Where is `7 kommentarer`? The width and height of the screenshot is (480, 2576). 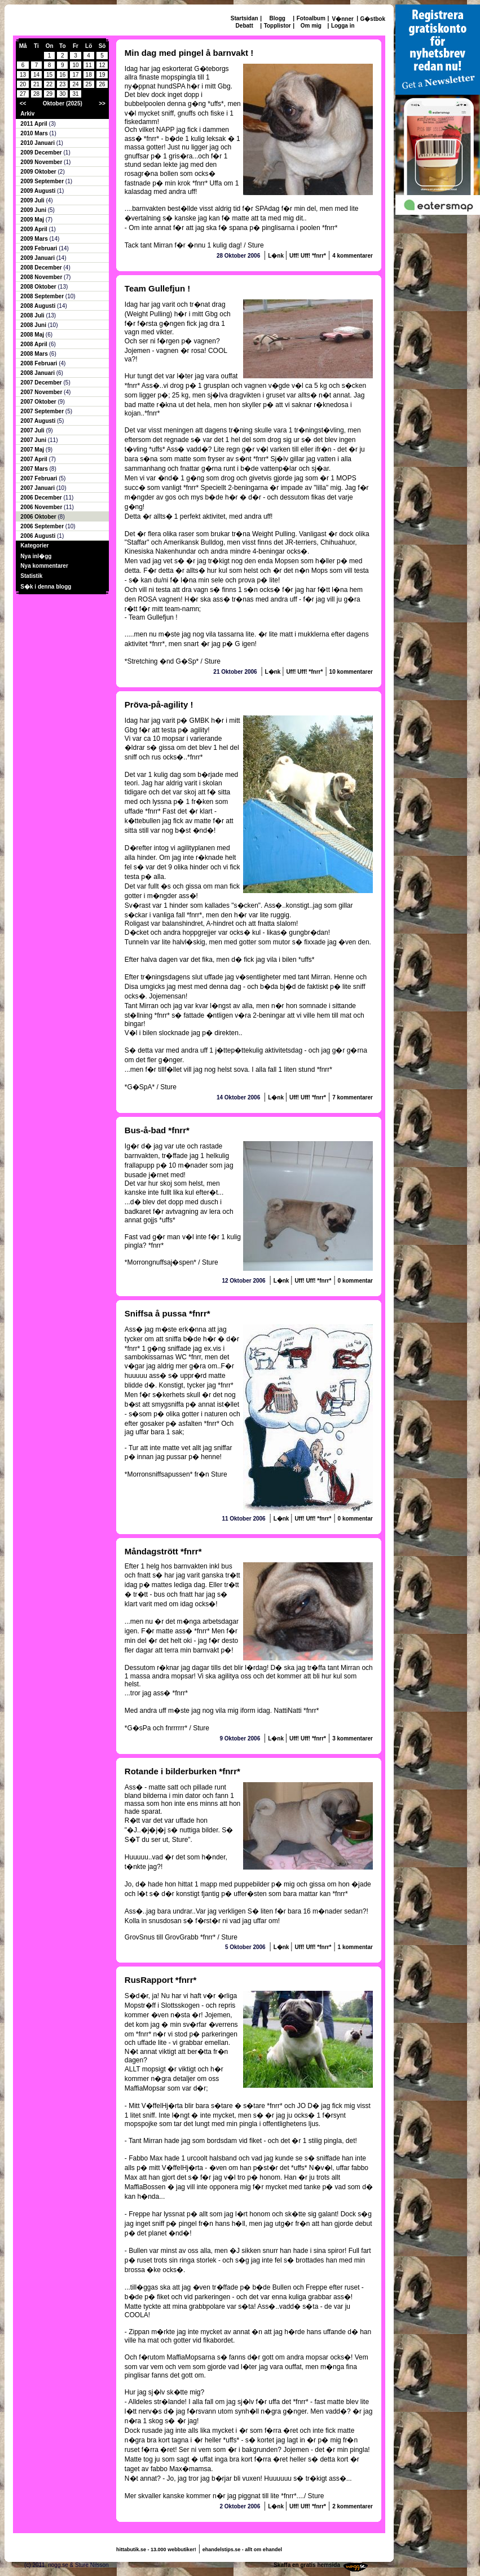
7 kommentarer is located at coordinates (352, 1097).